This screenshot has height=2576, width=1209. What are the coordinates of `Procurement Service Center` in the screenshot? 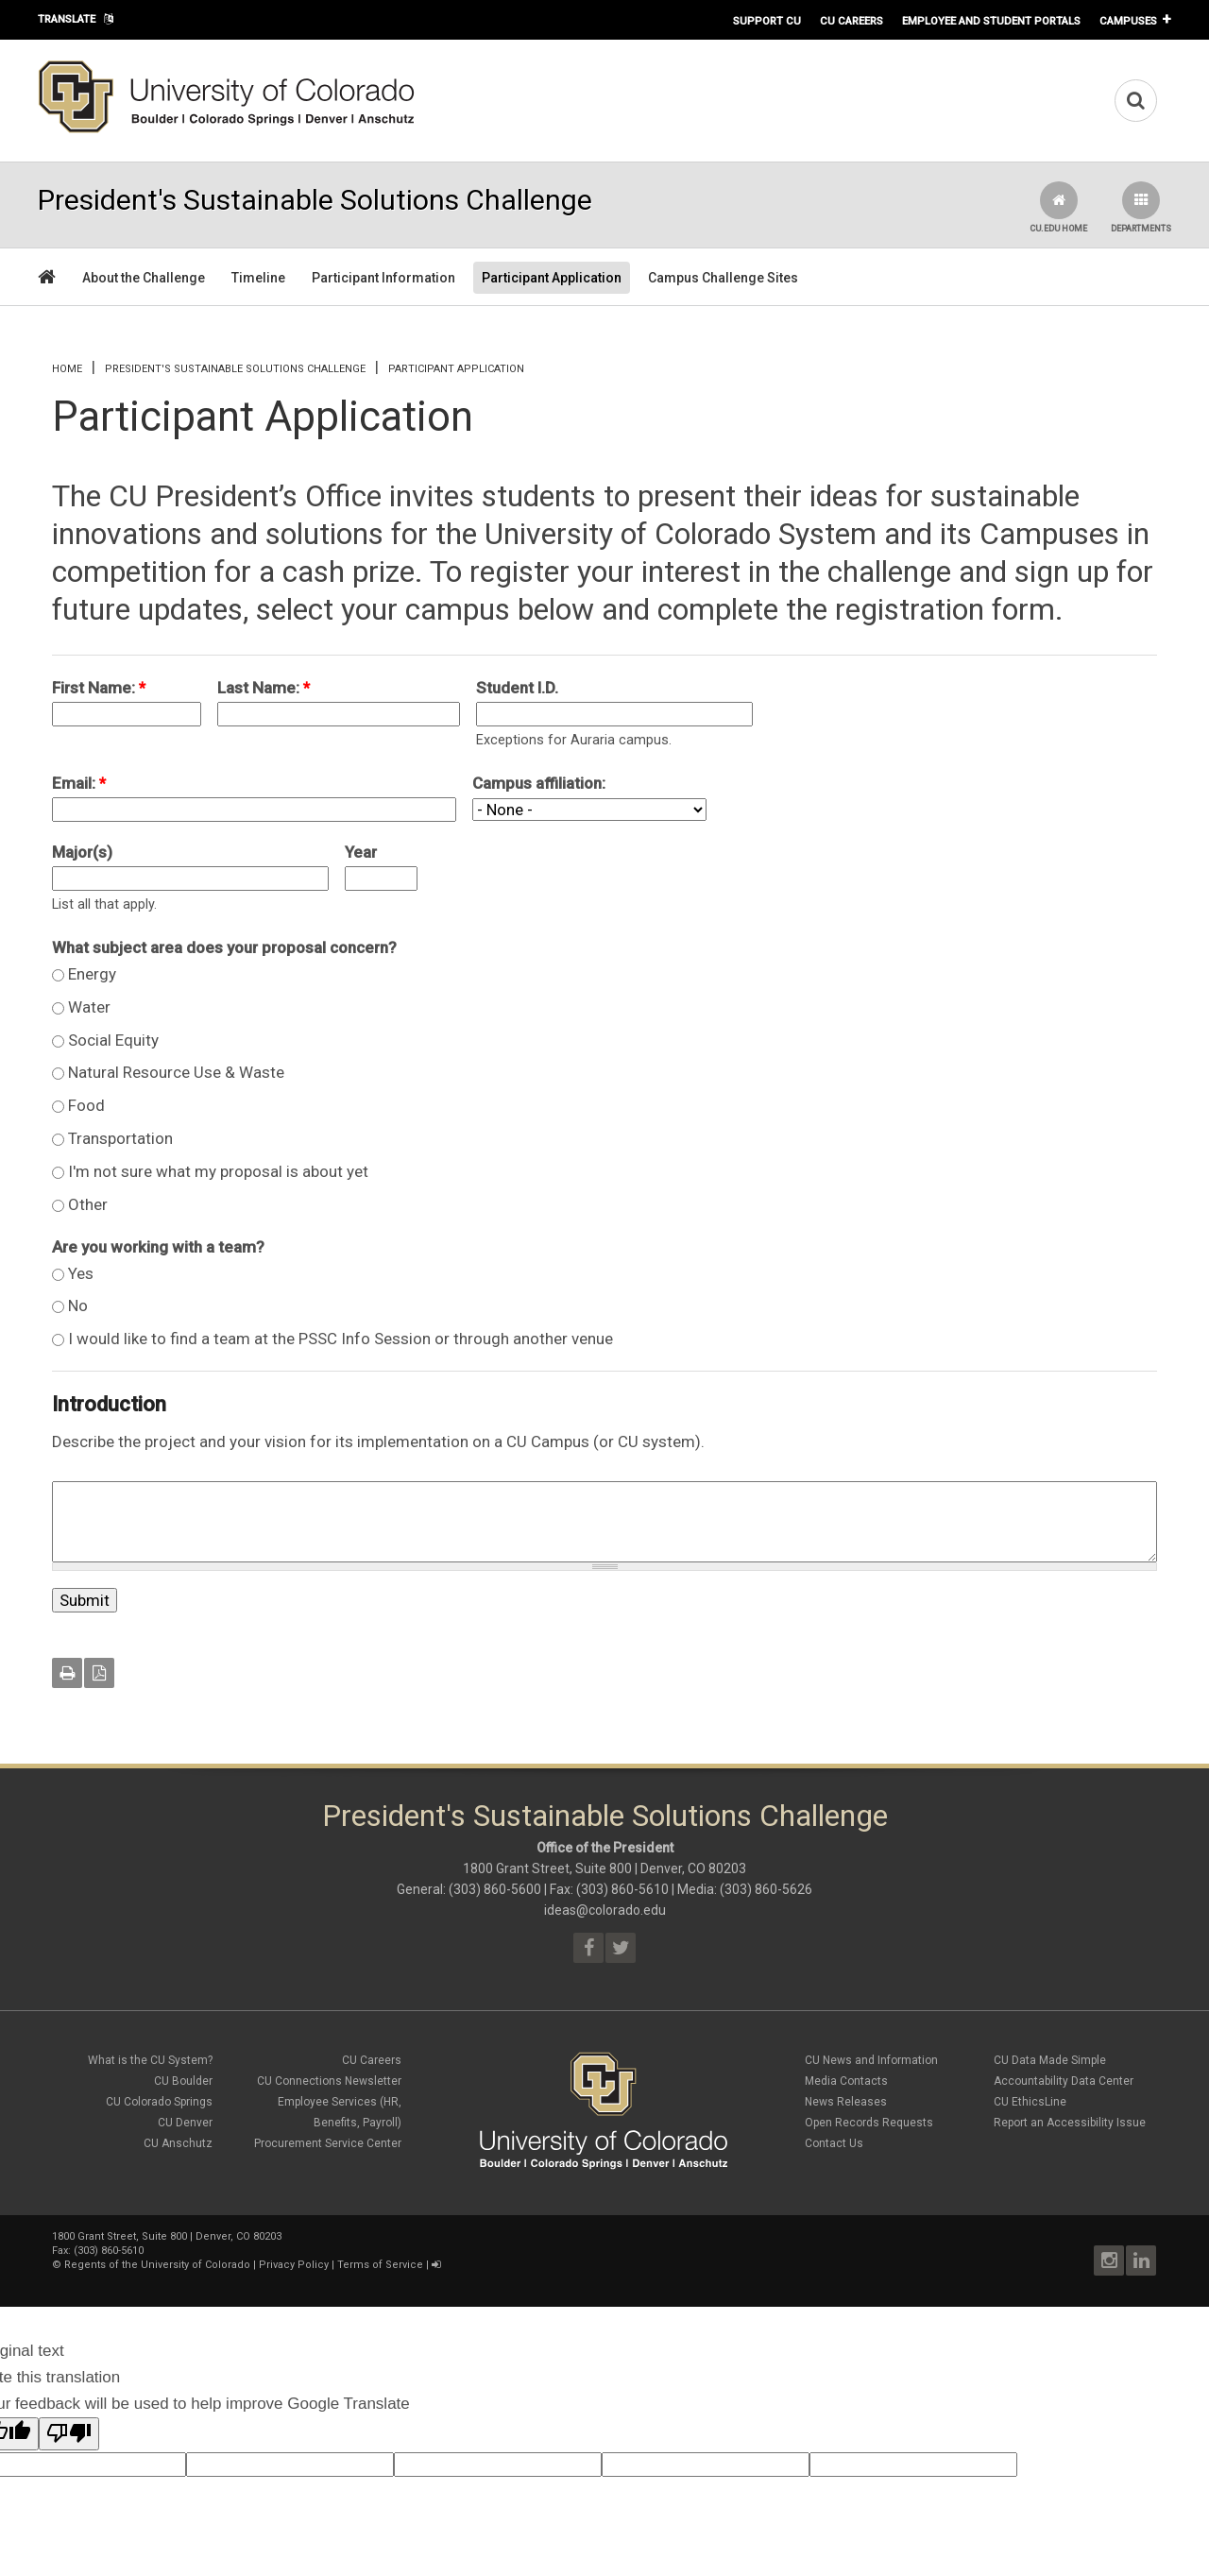 It's located at (327, 2143).